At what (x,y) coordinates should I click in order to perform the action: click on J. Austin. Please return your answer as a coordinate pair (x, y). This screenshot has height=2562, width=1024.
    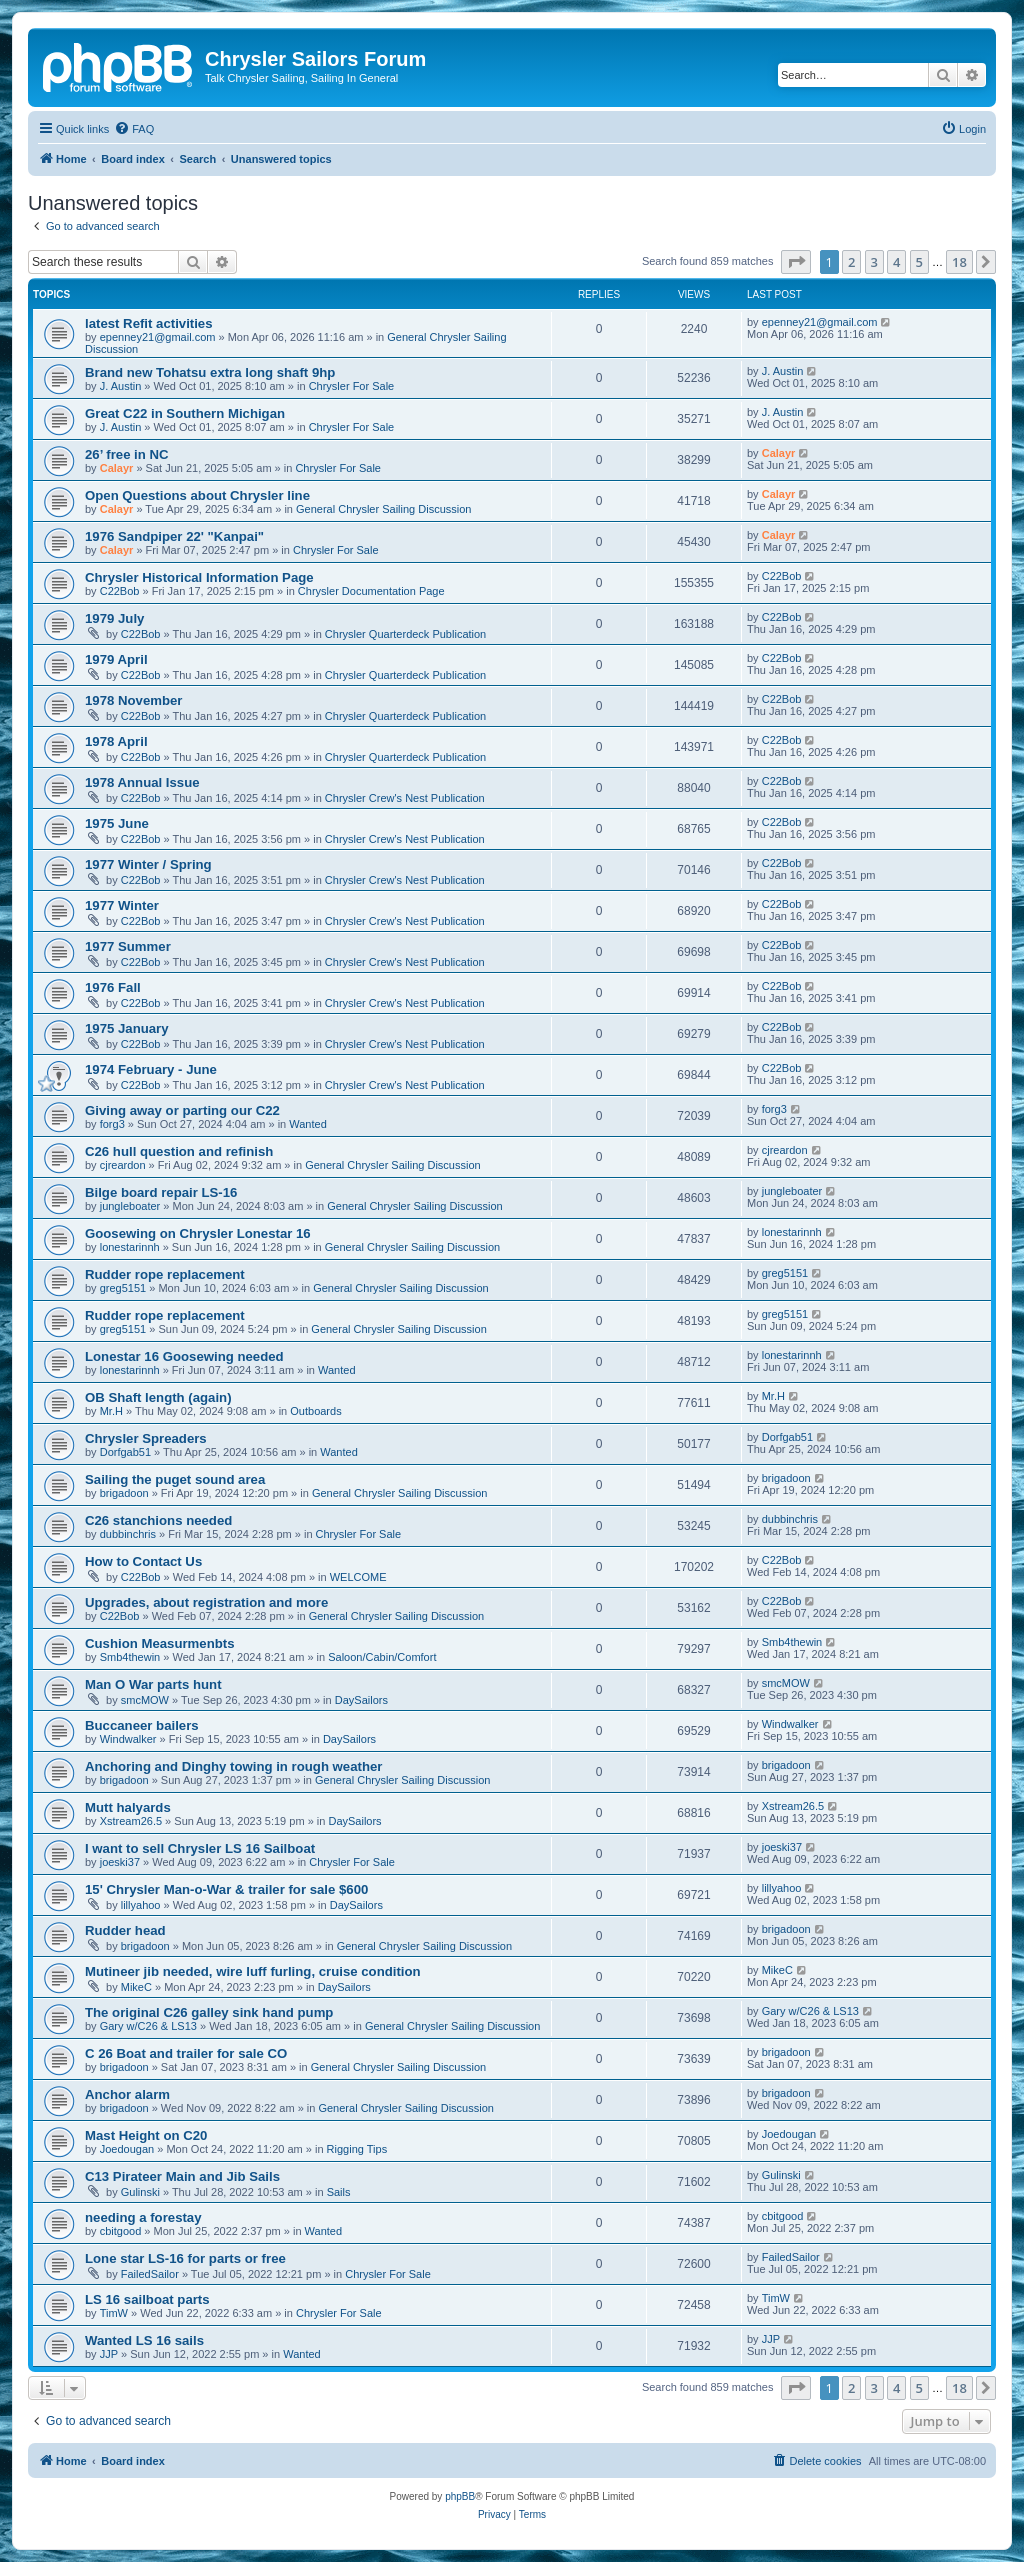
    Looking at the image, I should click on (121, 386).